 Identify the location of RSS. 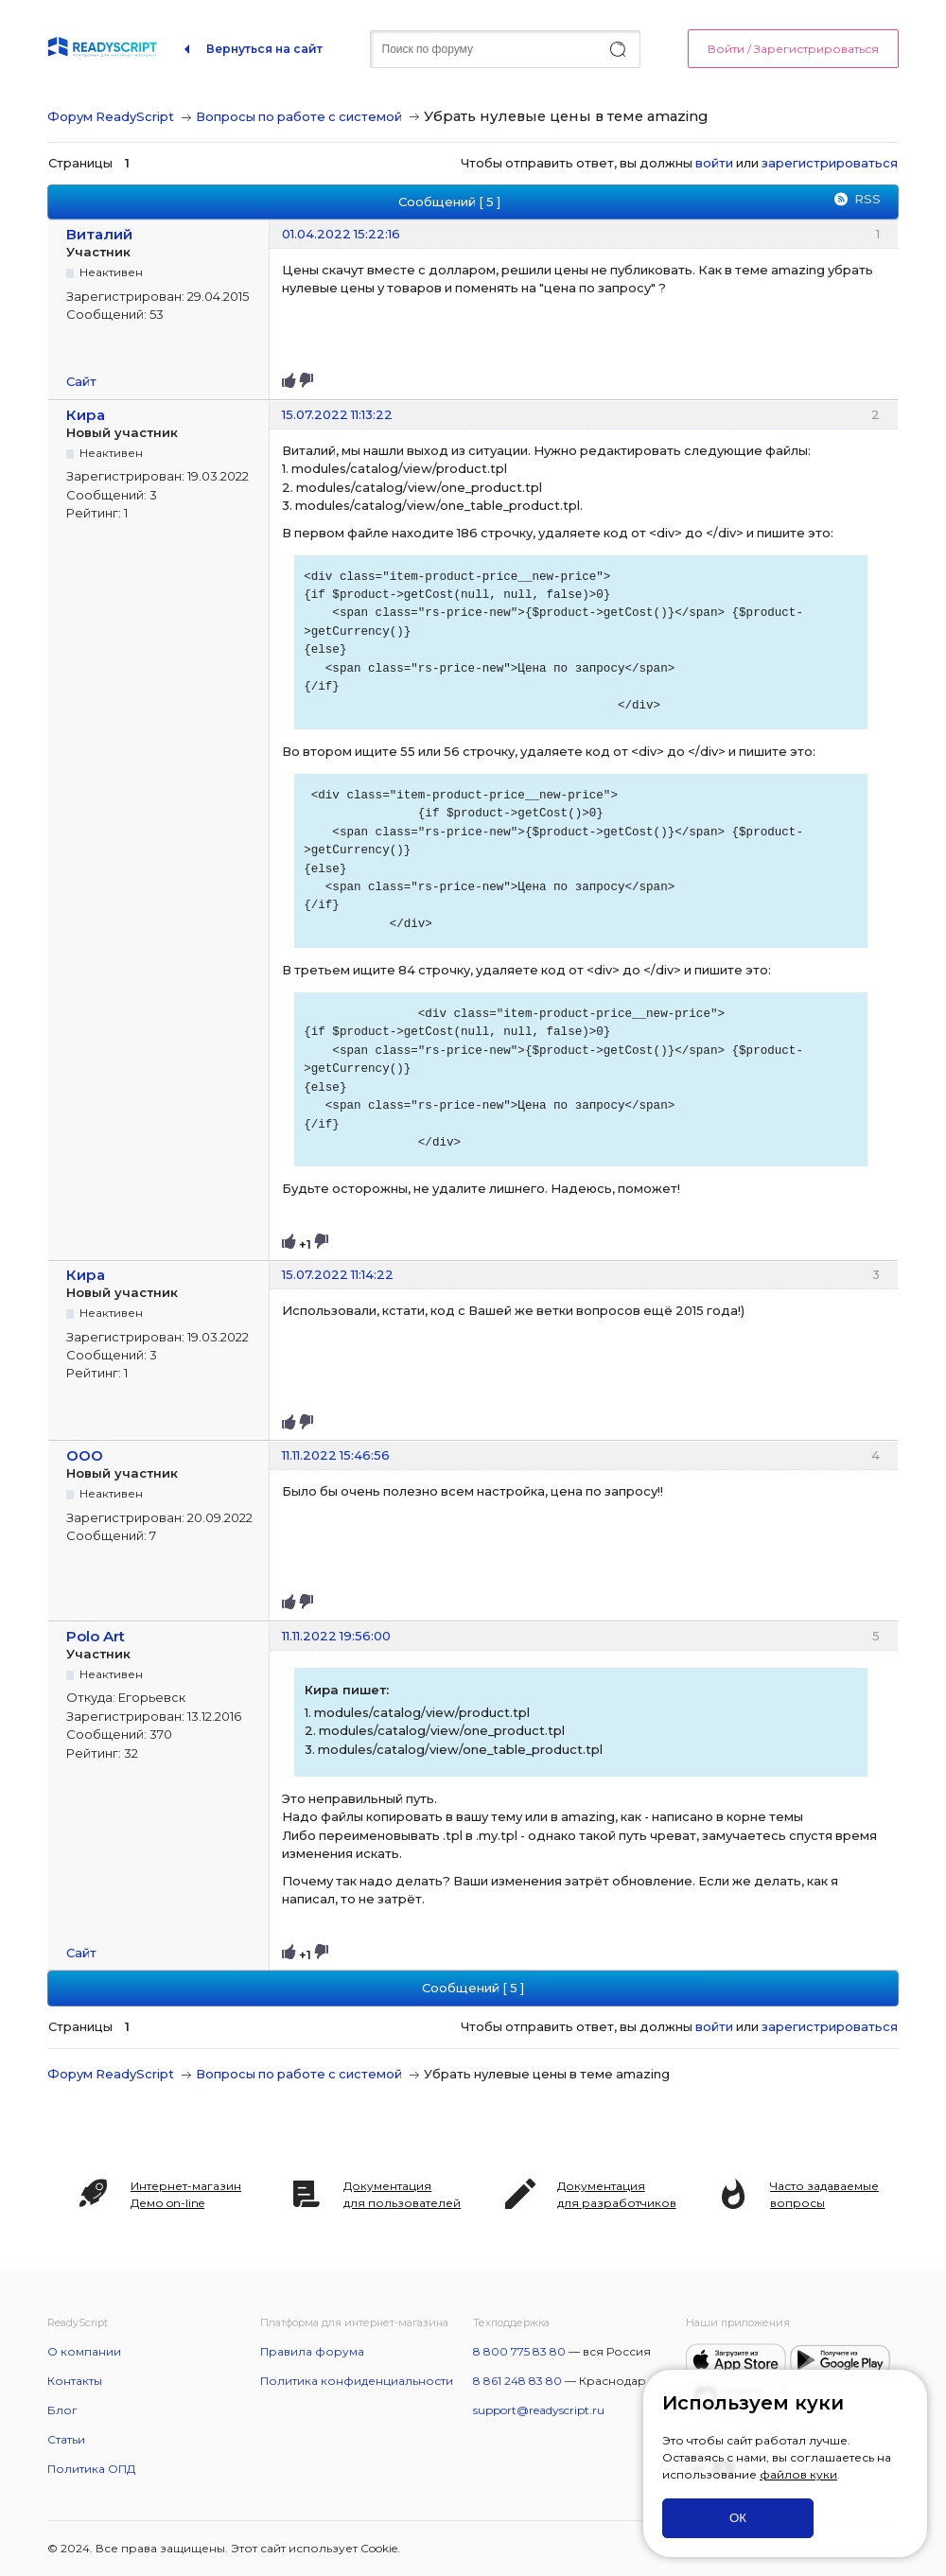
(867, 198).